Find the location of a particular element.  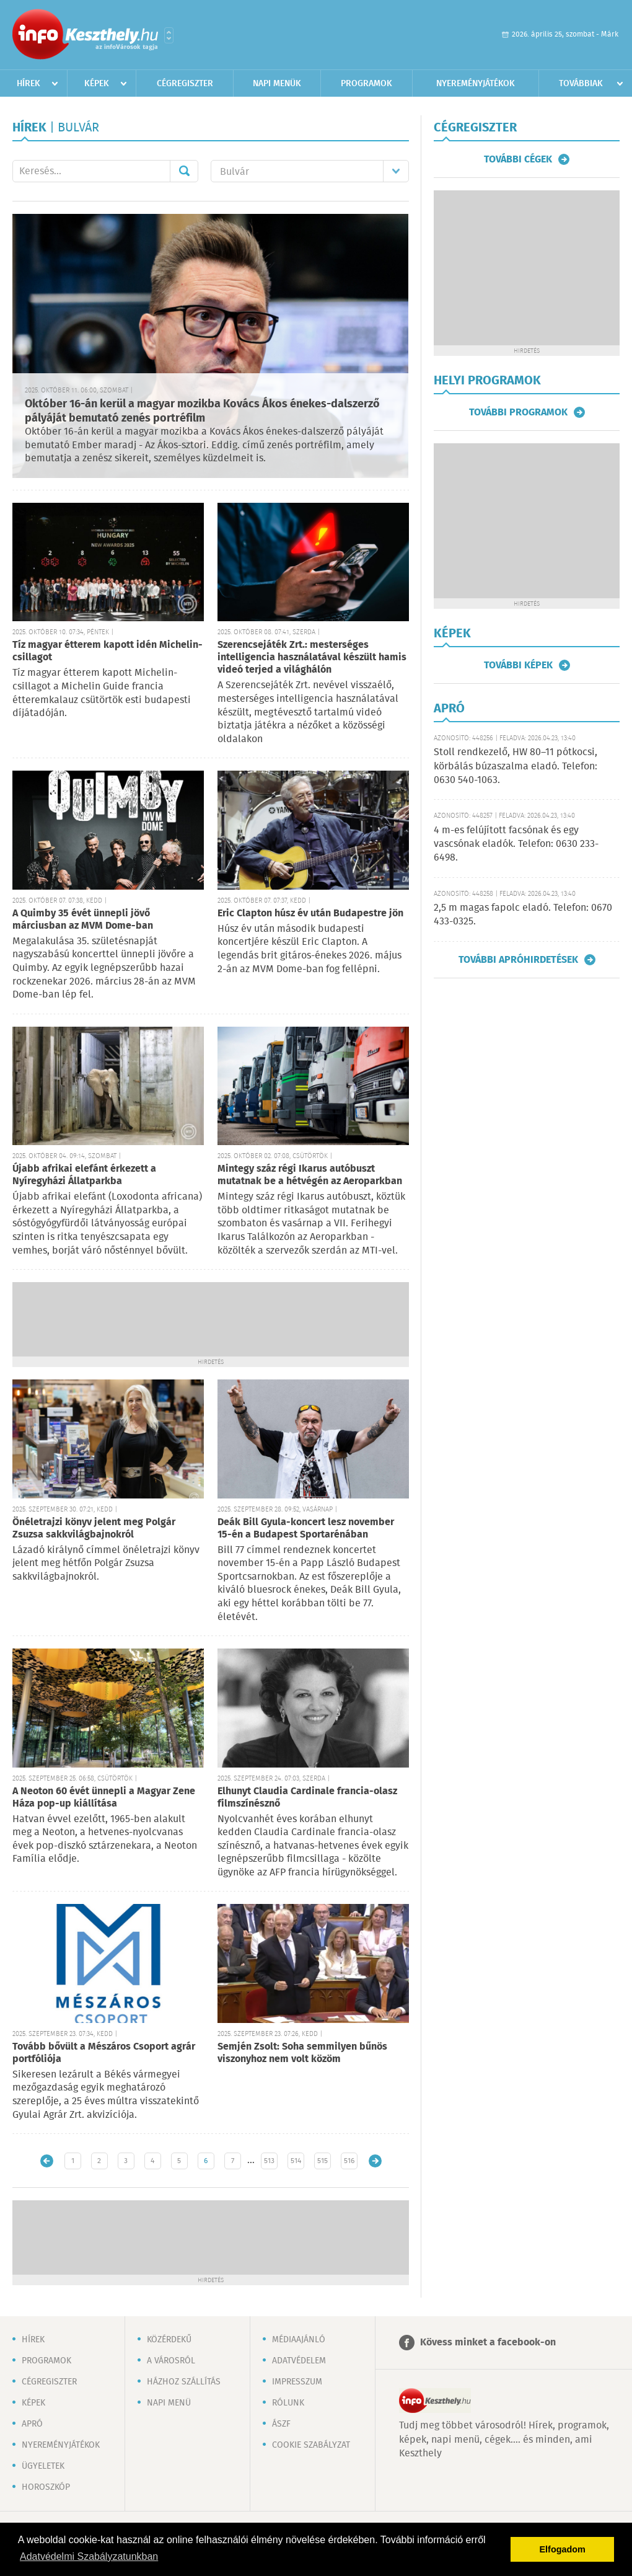

Kövess minket a facebook-on is located at coordinates (488, 2342).